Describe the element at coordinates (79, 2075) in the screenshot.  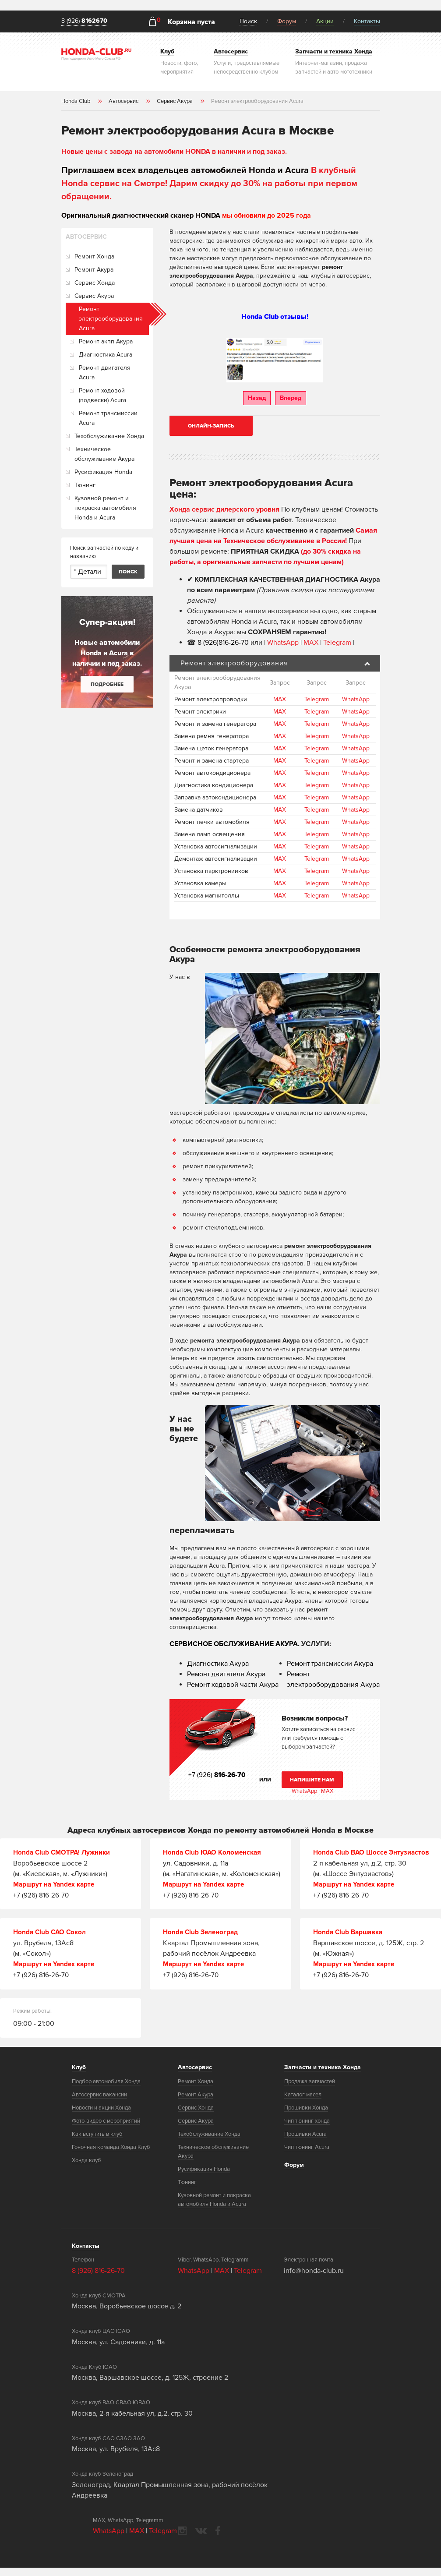
I see `Клуб` at that location.